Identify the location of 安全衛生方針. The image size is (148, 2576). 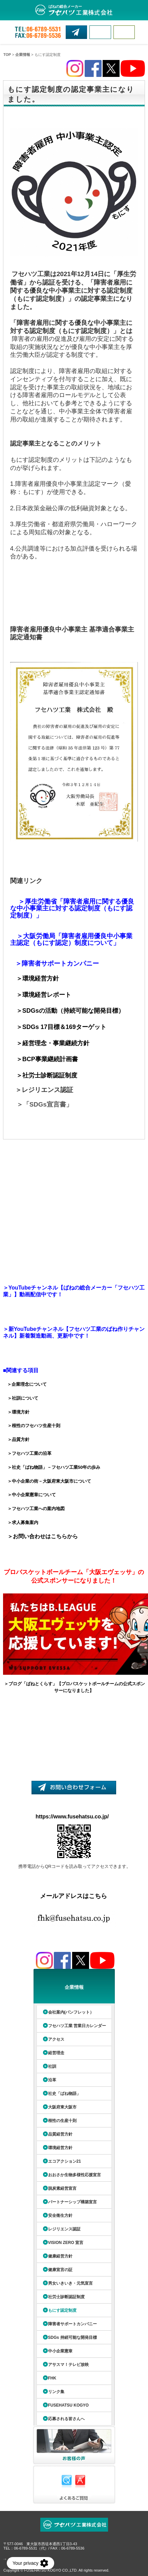
(60, 2215).